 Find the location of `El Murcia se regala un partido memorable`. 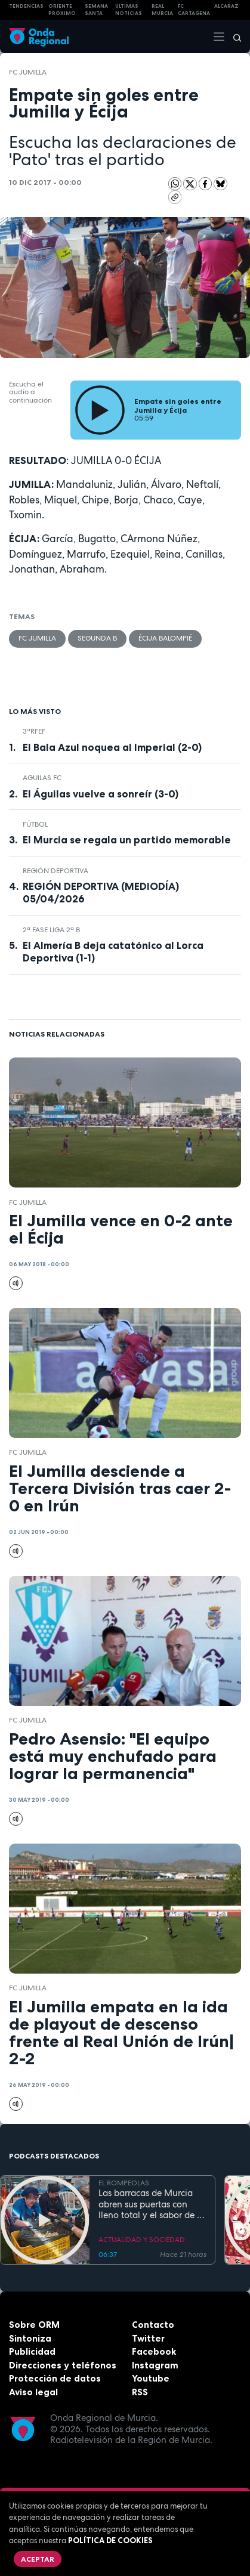

El Murcia se regala un partido memorable is located at coordinates (127, 840).